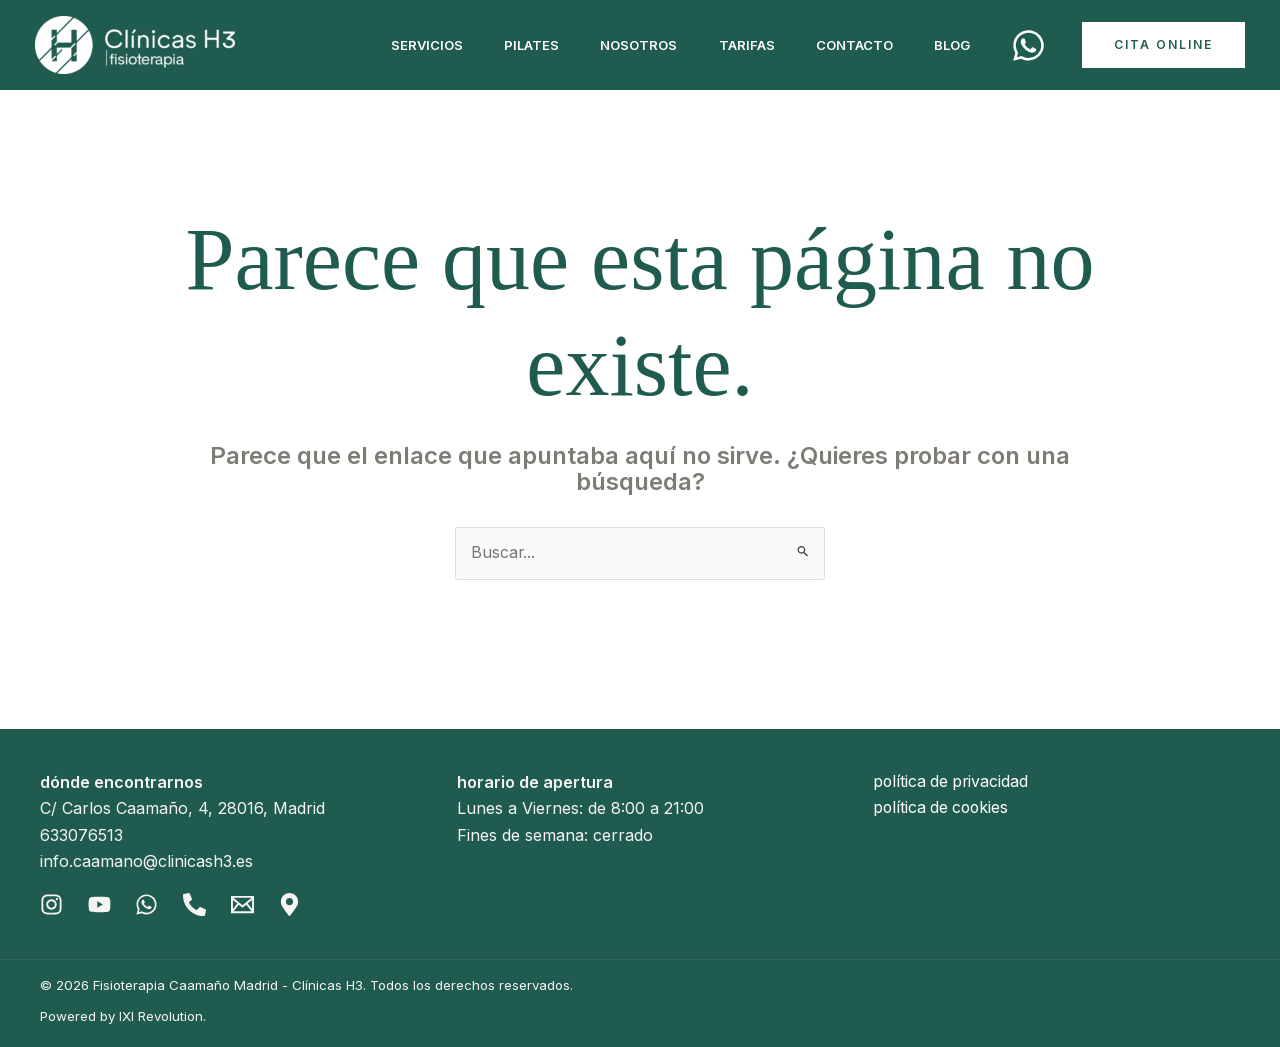 The height and width of the screenshot is (1047, 1280). What do you see at coordinates (195, 904) in the screenshot?
I see `[Phone]` at bounding box center [195, 904].